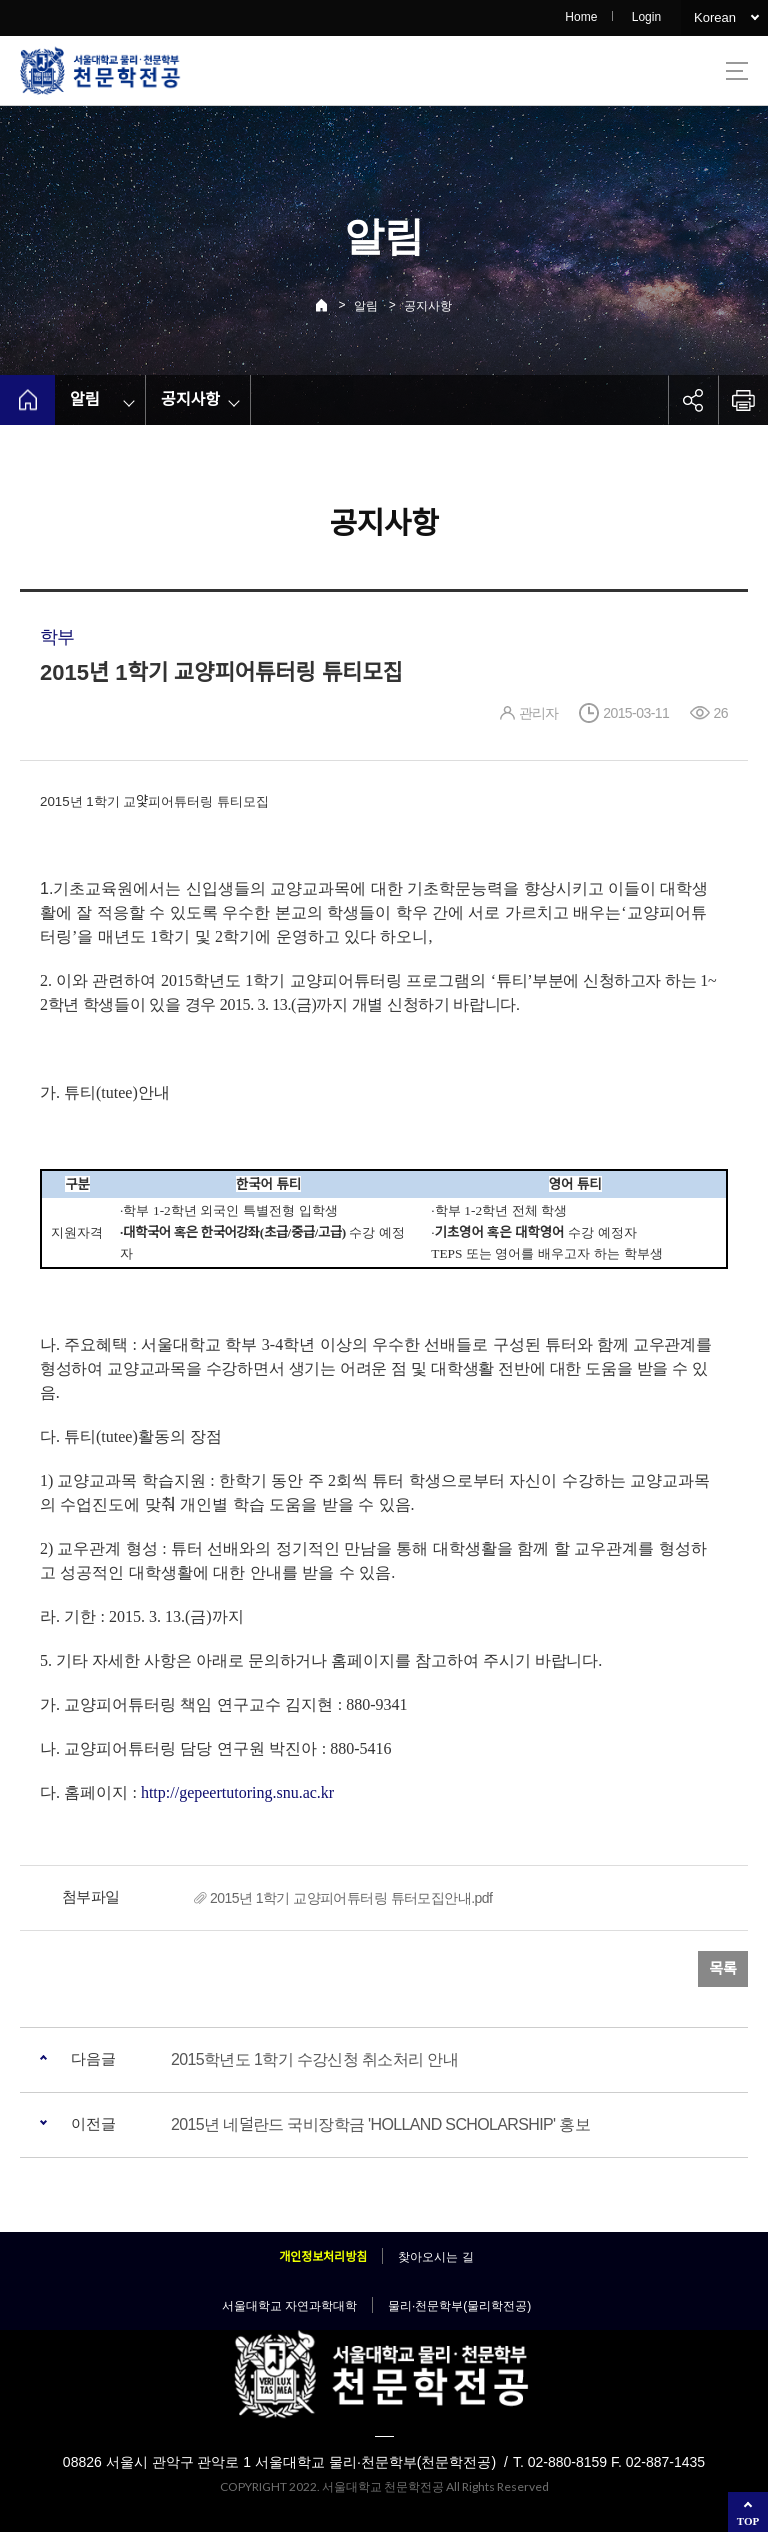 The height and width of the screenshot is (2532, 768). I want to click on Login, so click(646, 17).